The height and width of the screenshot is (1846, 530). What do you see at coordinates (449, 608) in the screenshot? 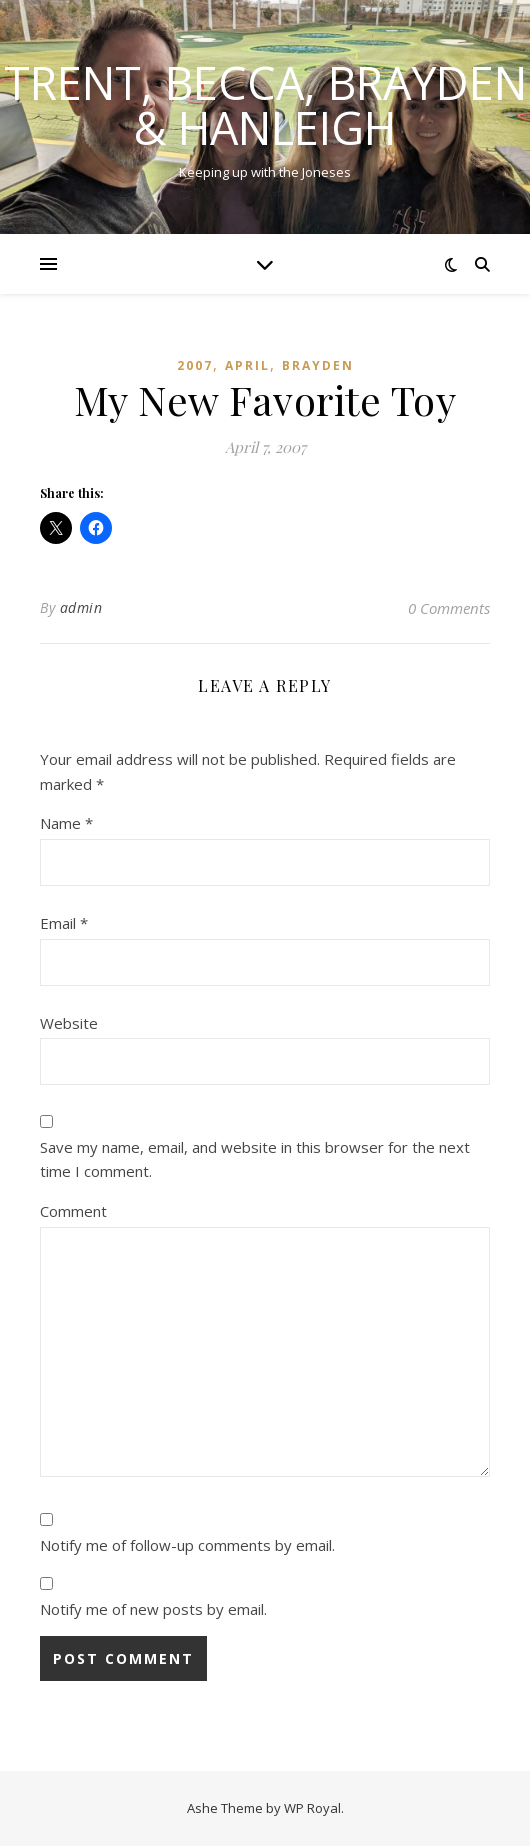
I see `0 Comments` at bounding box center [449, 608].